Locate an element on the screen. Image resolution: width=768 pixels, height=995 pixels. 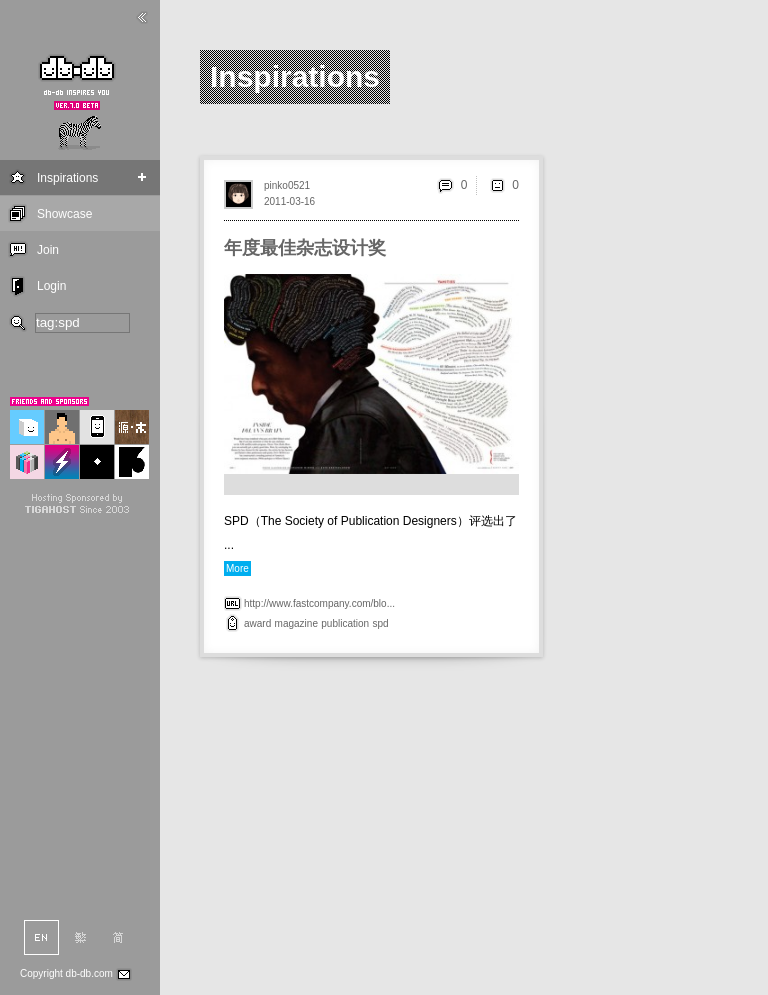
http://www.fastcompany.com/blo... is located at coordinates (319, 603).